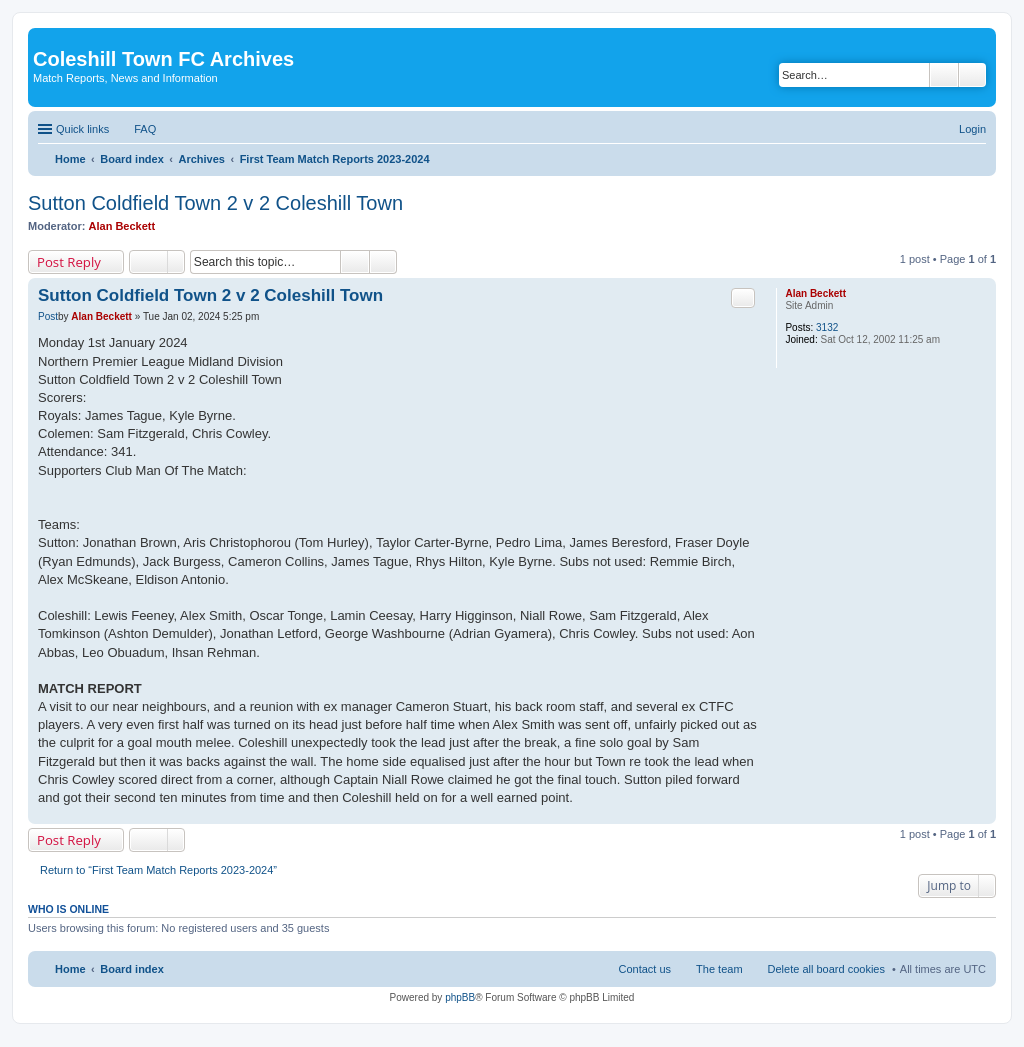 This screenshot has height=1047, width=1024. I want to click on Board index, so click(132, 969).